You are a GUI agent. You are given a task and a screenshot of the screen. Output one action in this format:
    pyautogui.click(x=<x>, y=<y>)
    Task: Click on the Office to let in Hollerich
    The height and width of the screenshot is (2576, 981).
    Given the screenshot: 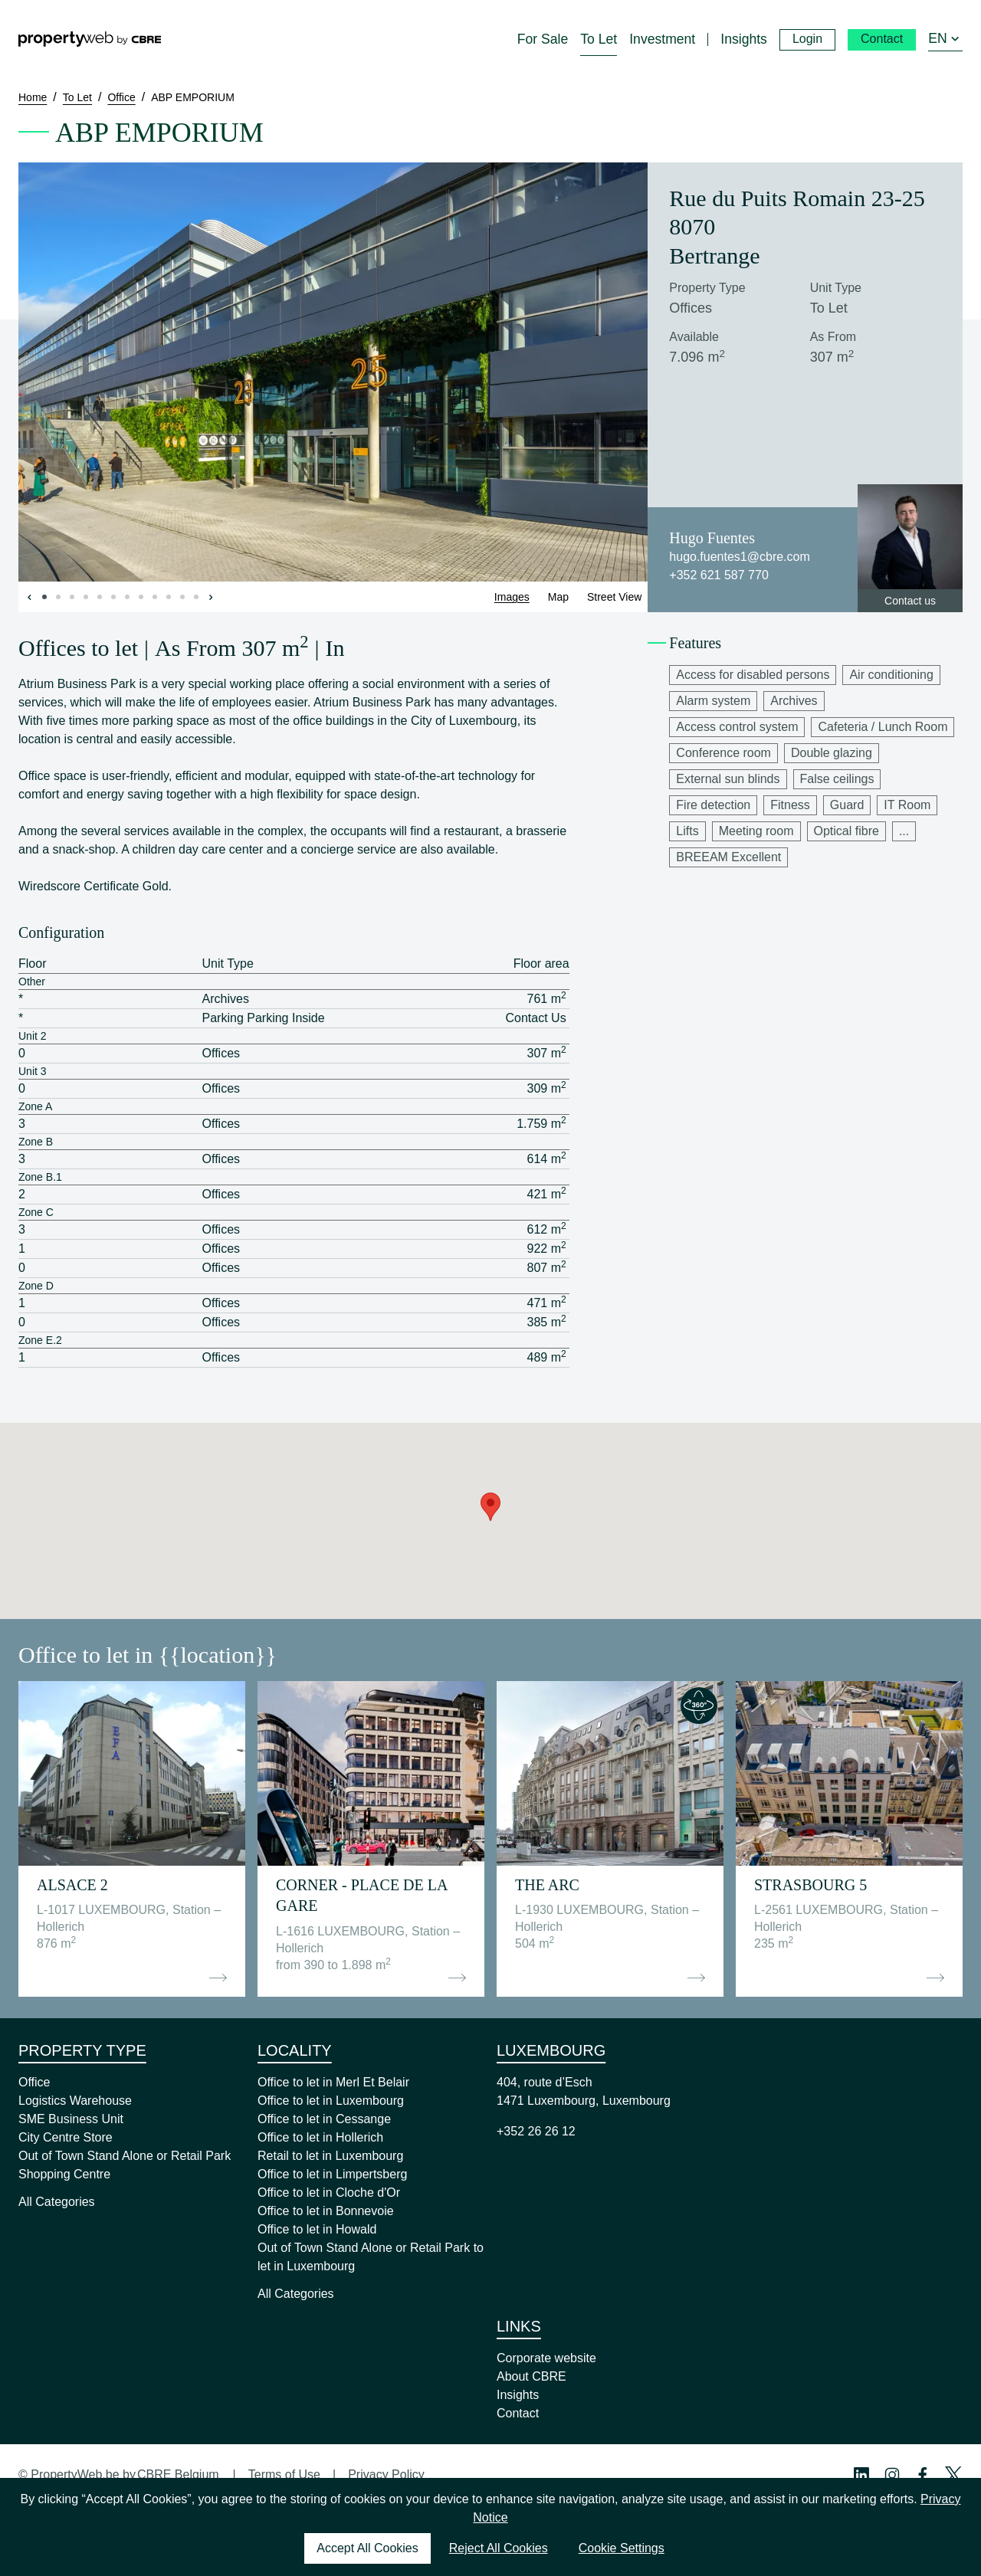 What is the action you would take?
    pyautogui.click(x=320, y=2137)
    